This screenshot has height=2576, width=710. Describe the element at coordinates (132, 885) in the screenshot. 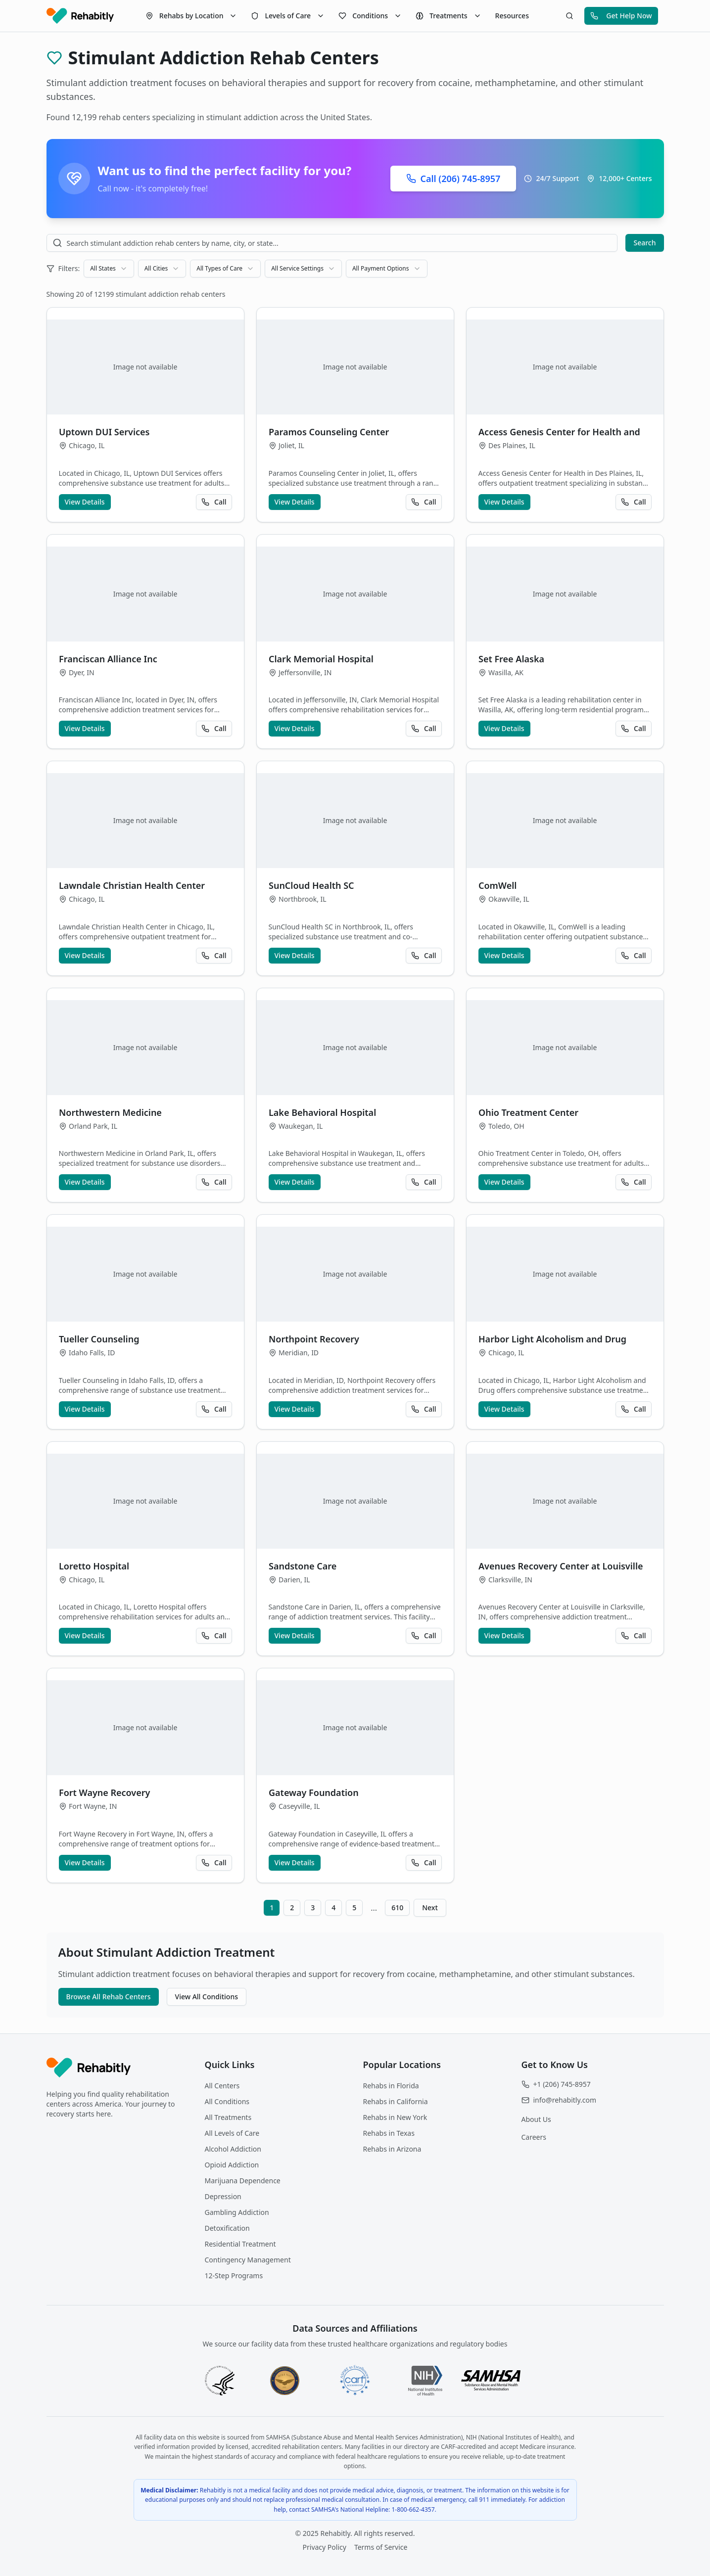

I see `Lawndale Christian Health Center` at that location.